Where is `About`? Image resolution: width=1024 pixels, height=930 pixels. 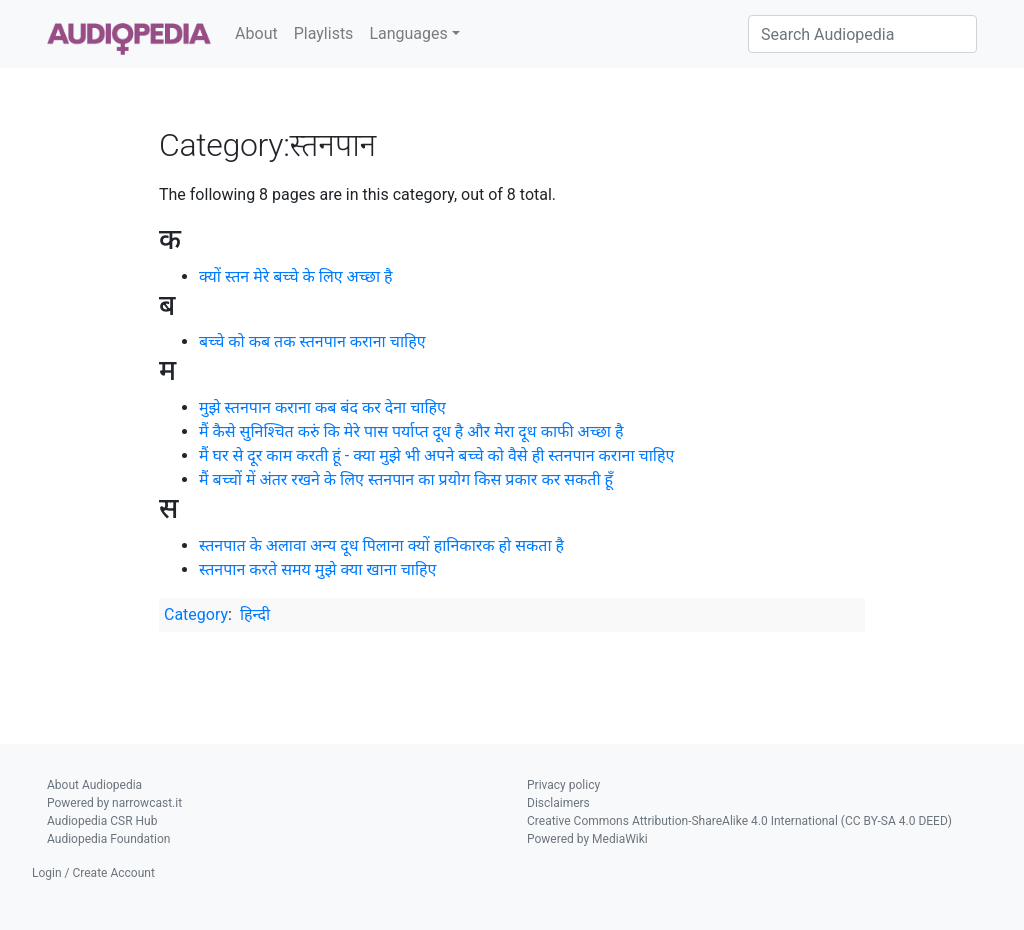
About is located at coordinates (256, 33).